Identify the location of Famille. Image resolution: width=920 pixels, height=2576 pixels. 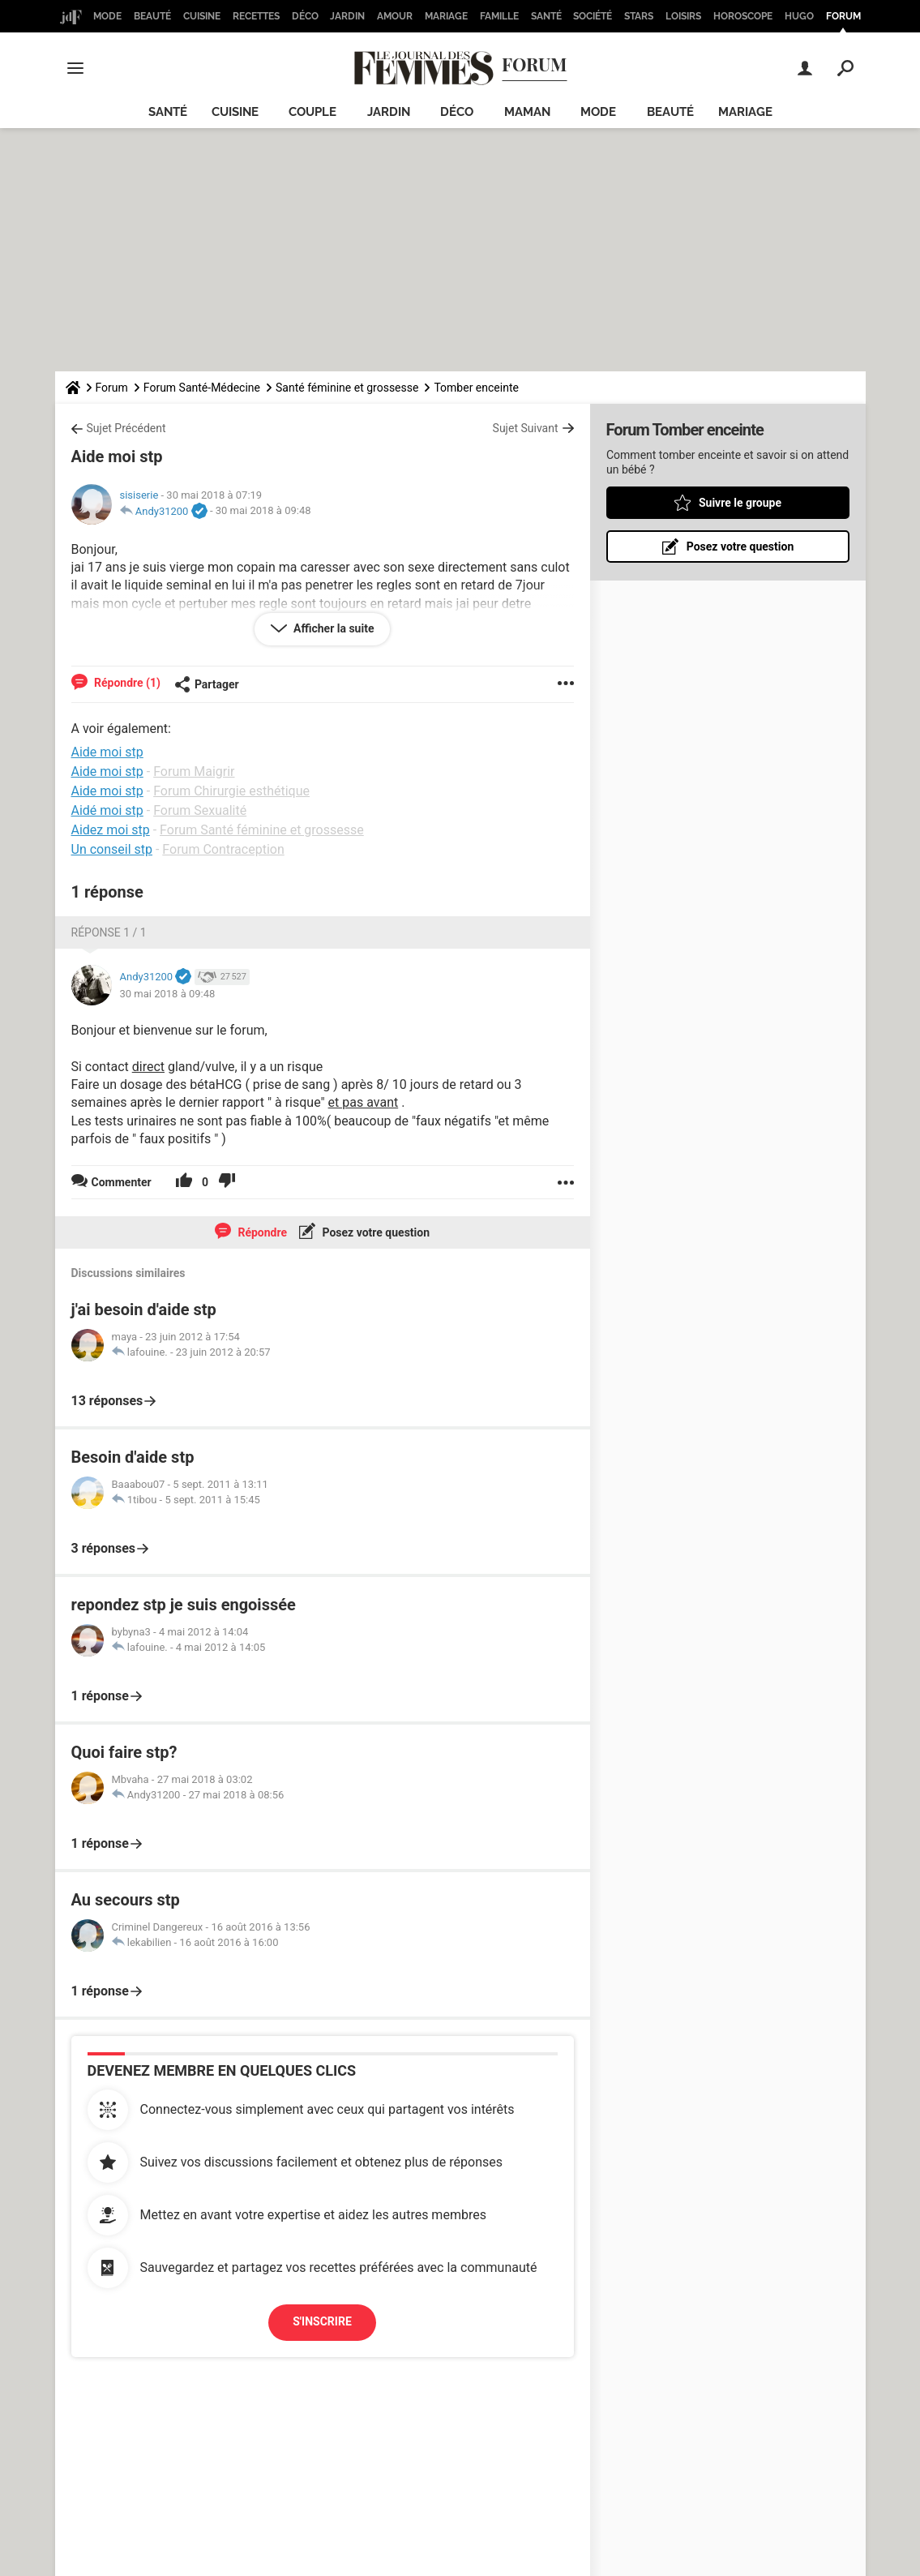
(499, 16).